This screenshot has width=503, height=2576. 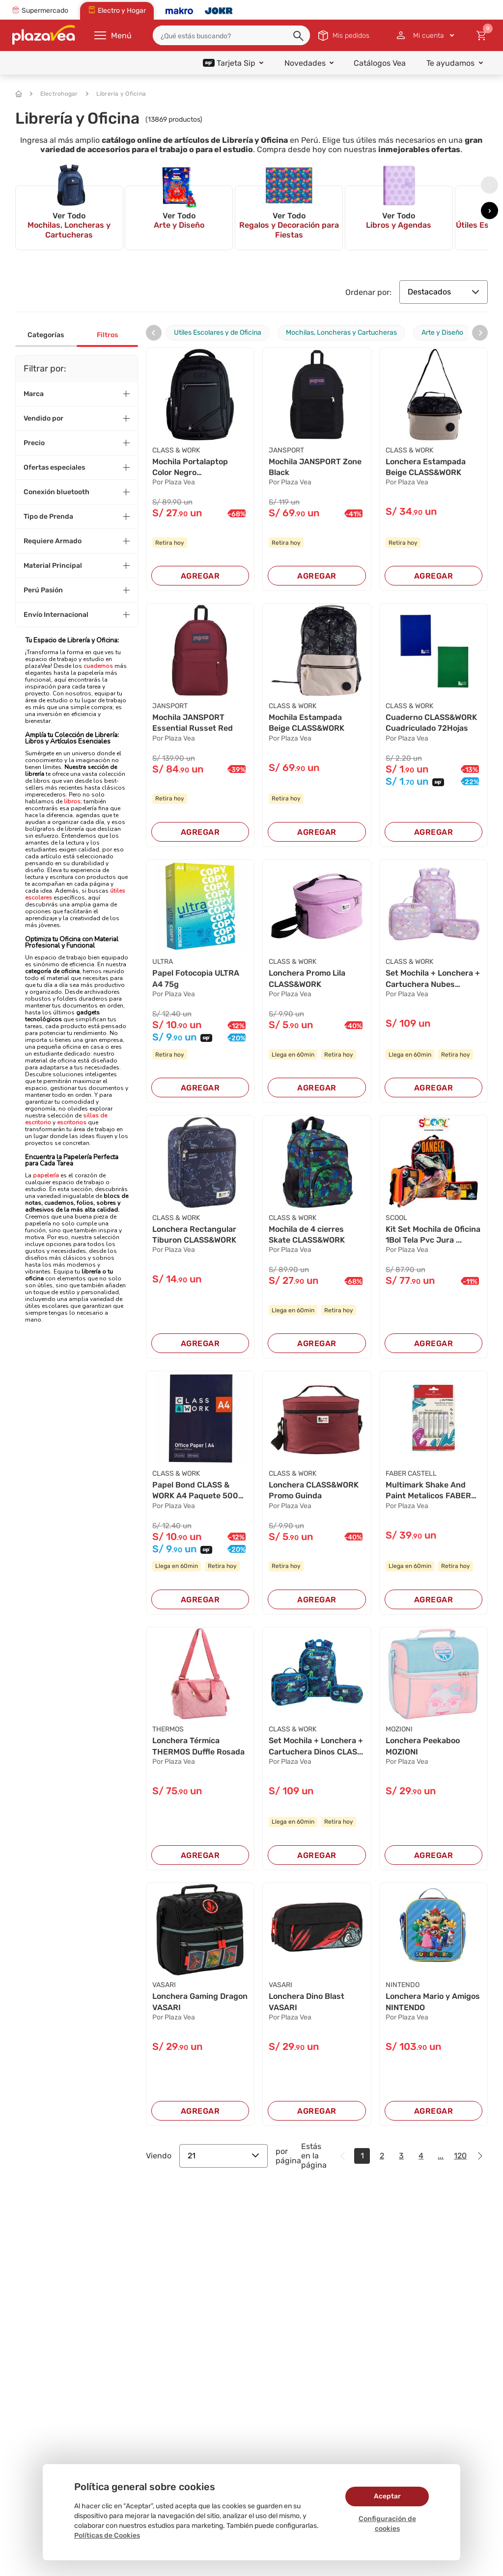 What do you see at coordinates (315, 467) in the screenshot?
I see `Mochila JANSPORT Zone Black` at bounding box center [315, 467].